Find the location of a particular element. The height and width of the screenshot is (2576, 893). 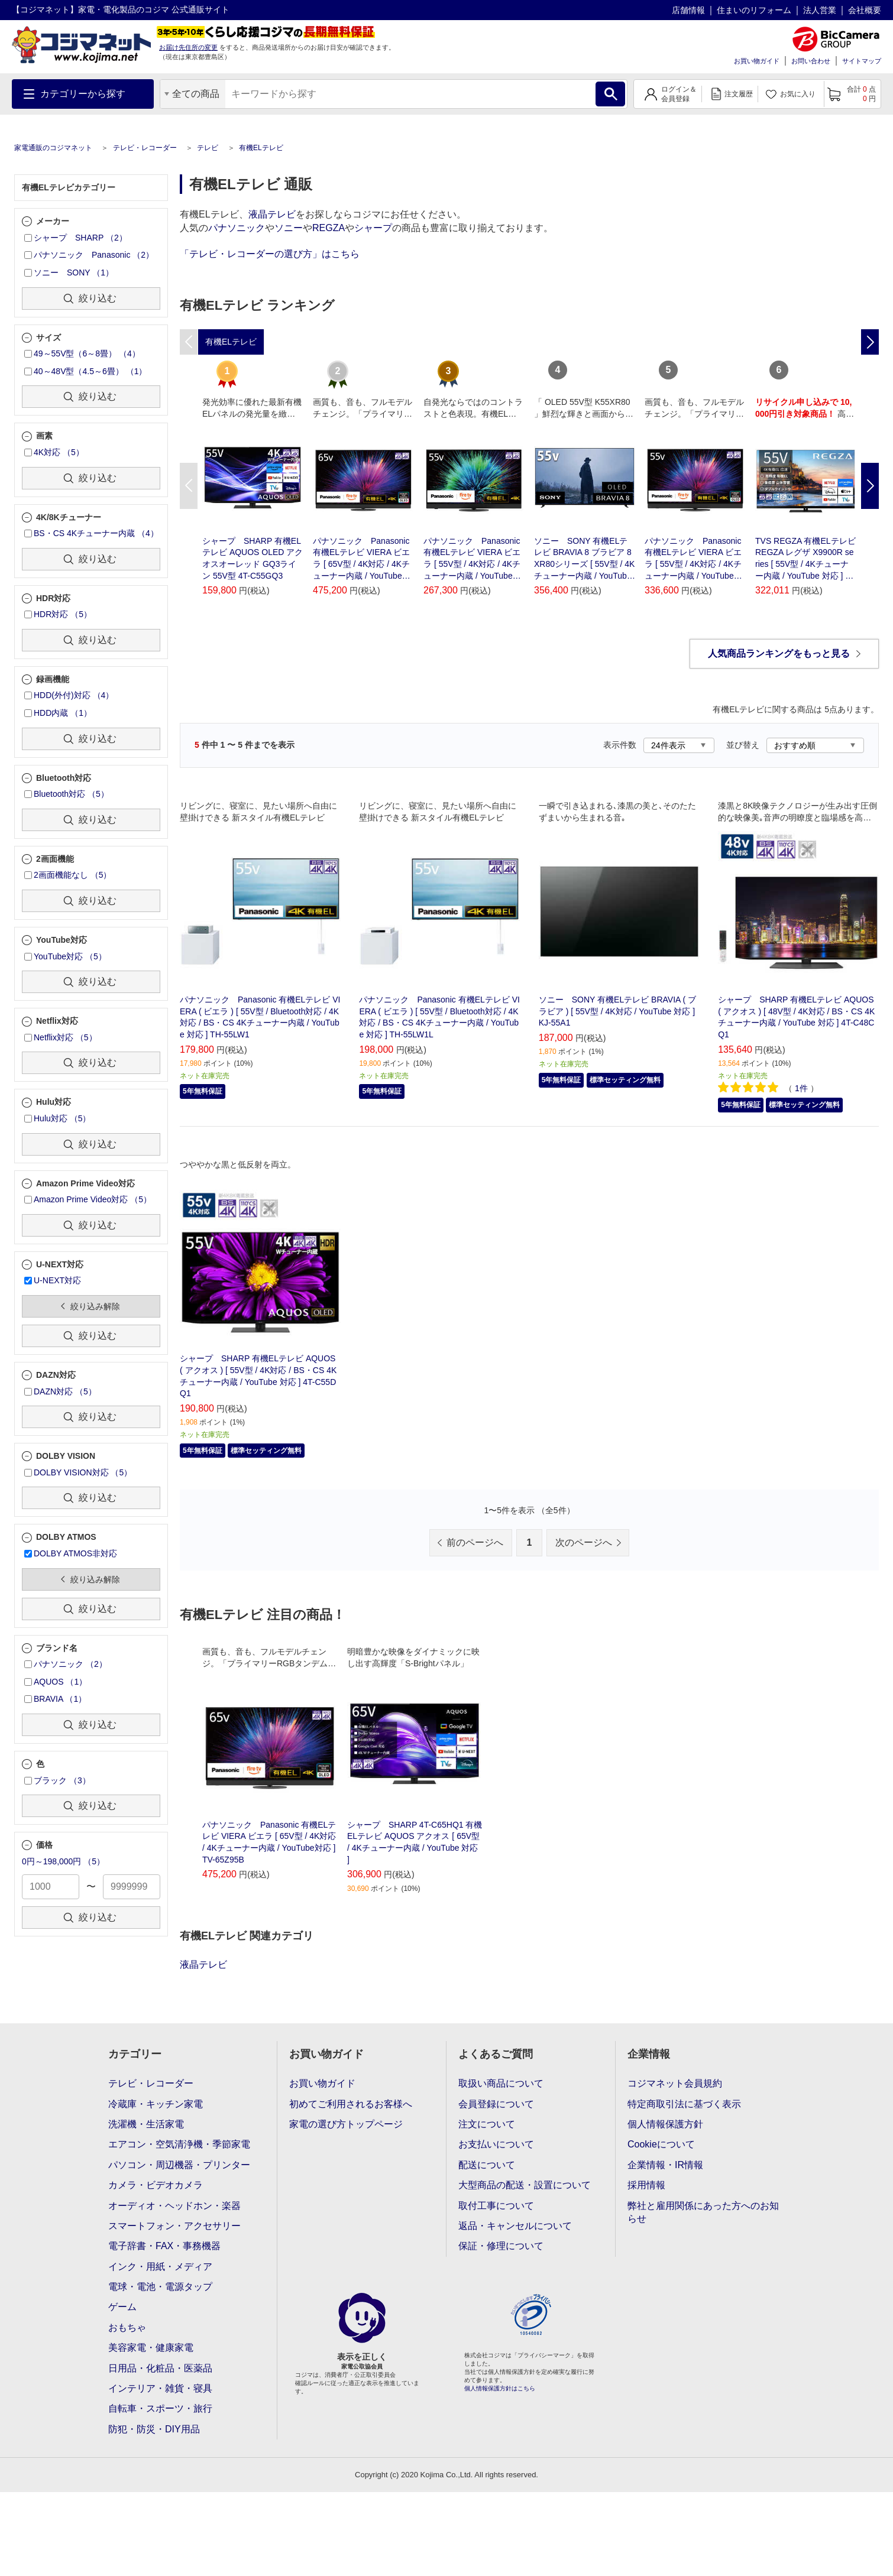

大型商品の配送・設置について is located at coordinates (524, 2185).